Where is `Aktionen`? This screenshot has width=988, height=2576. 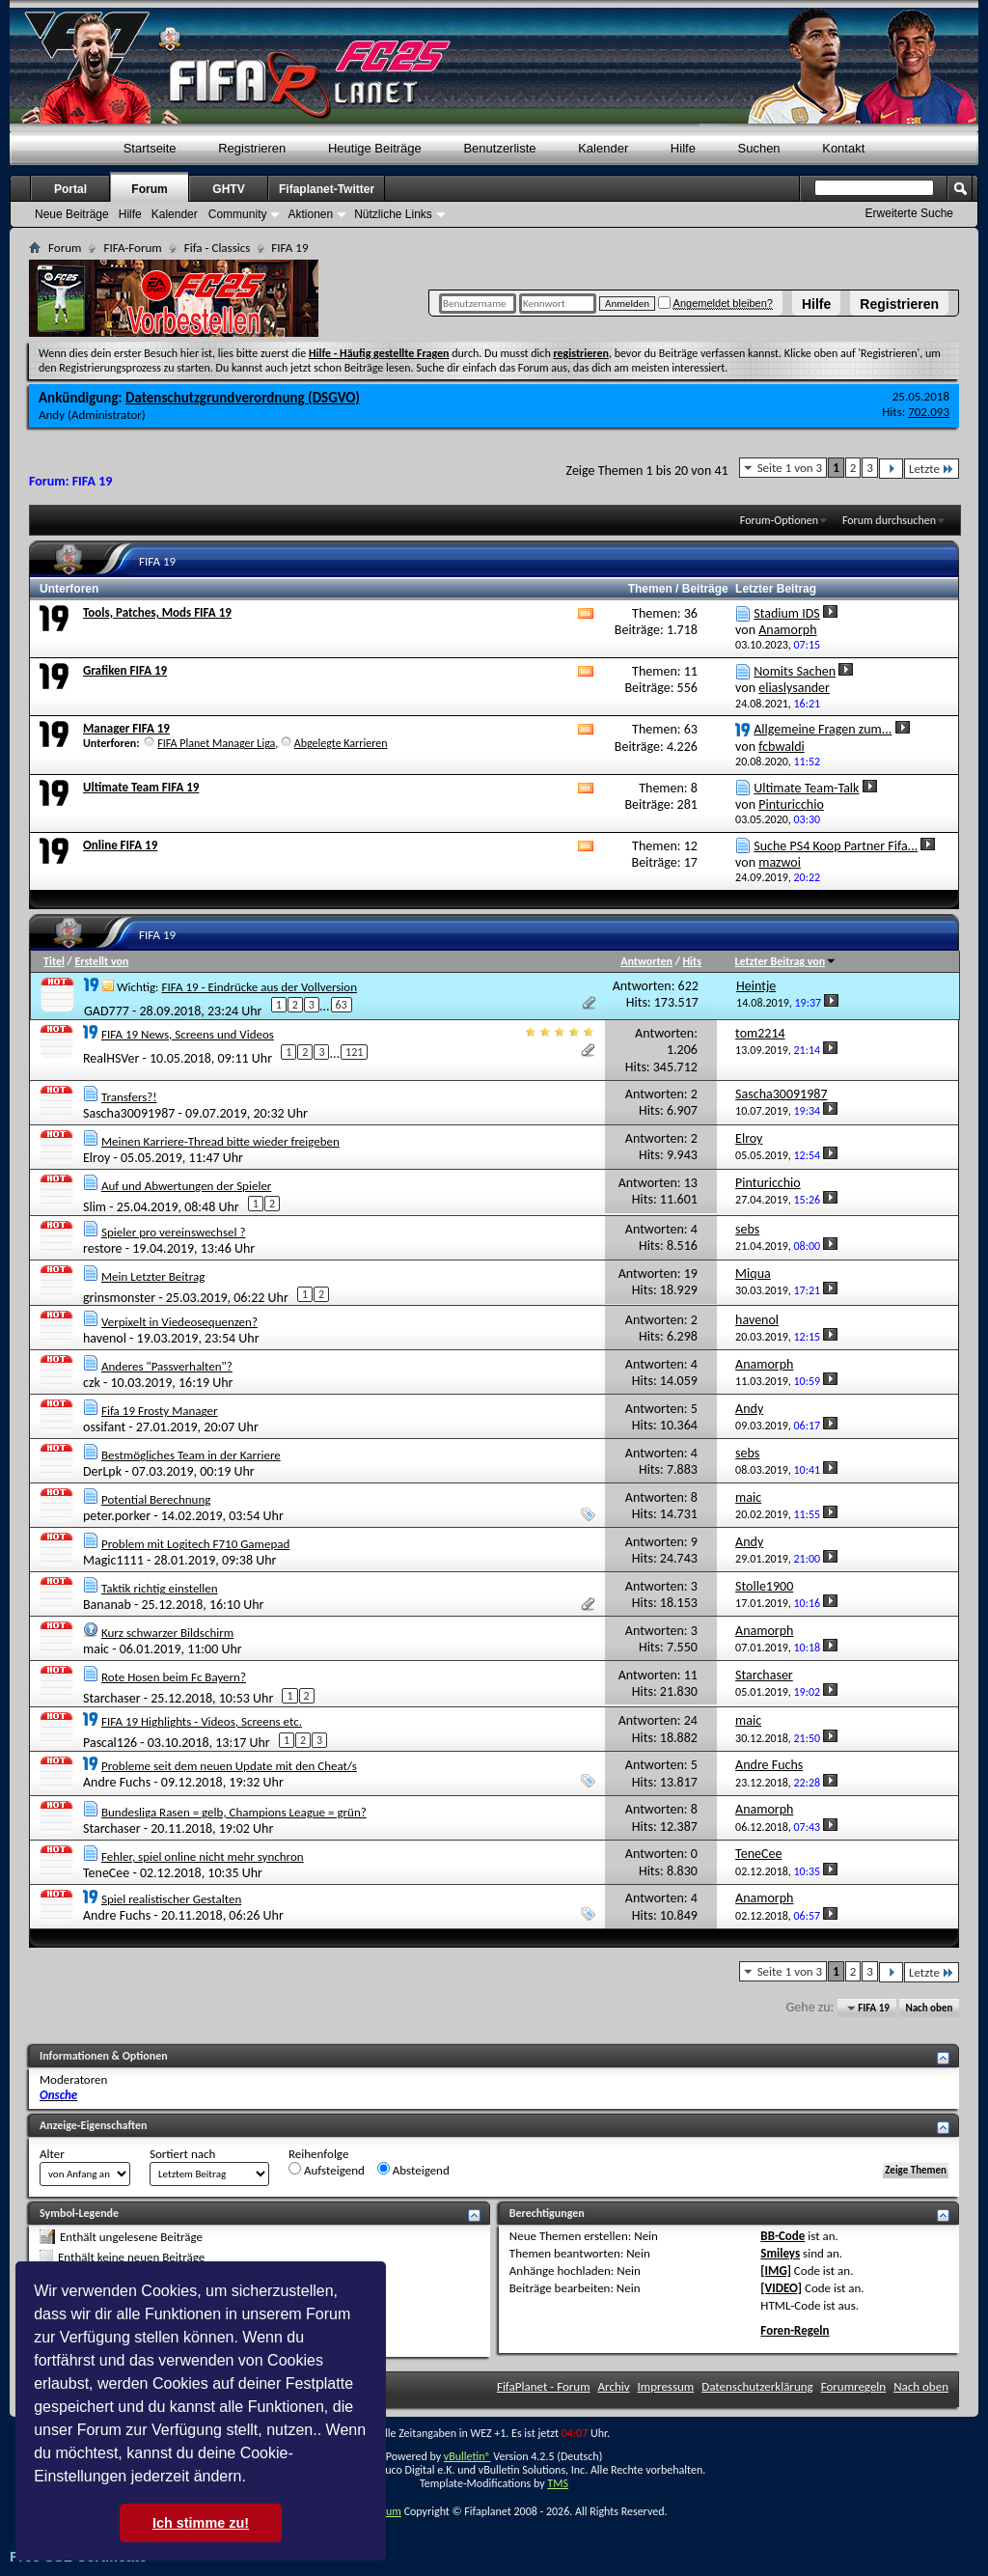
Aktionen is located at coordinates (310, 214).